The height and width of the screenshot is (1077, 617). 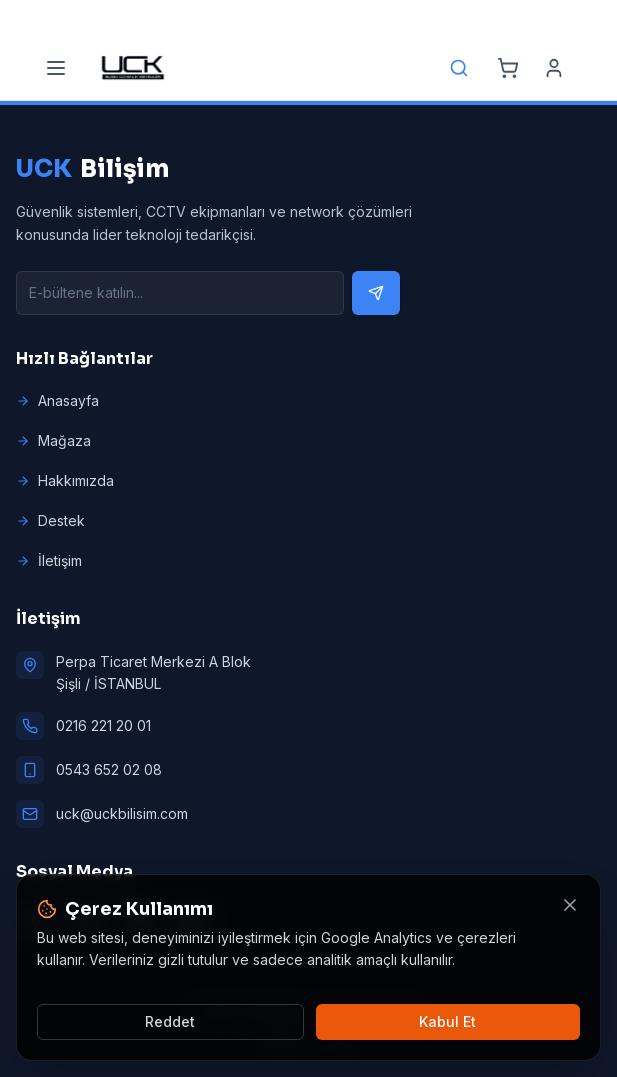 What do you see at coordinates (287, 18) in the screenshot?
I see `[Email]` at bounding box center [287, 18].